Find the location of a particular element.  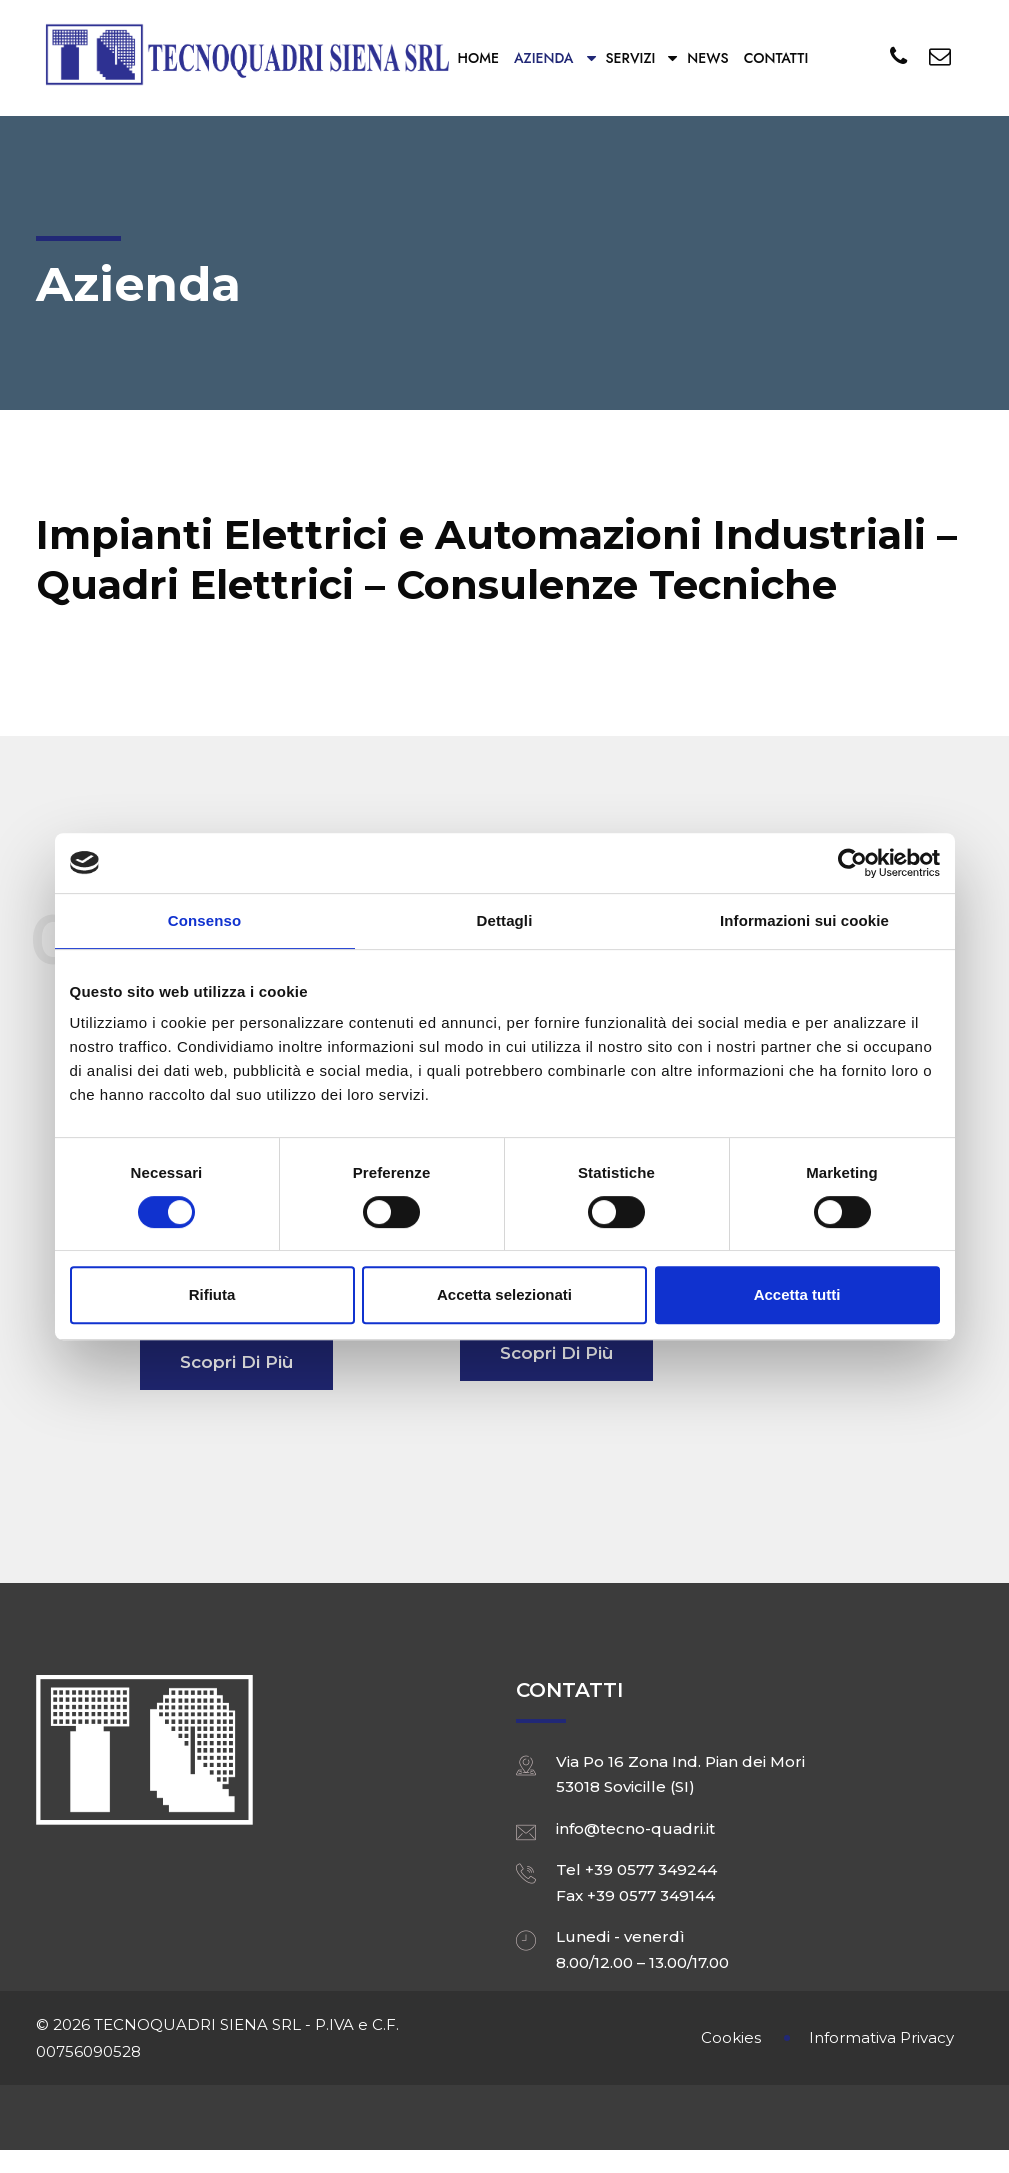

Contatti is located at coordinates (776, 58).